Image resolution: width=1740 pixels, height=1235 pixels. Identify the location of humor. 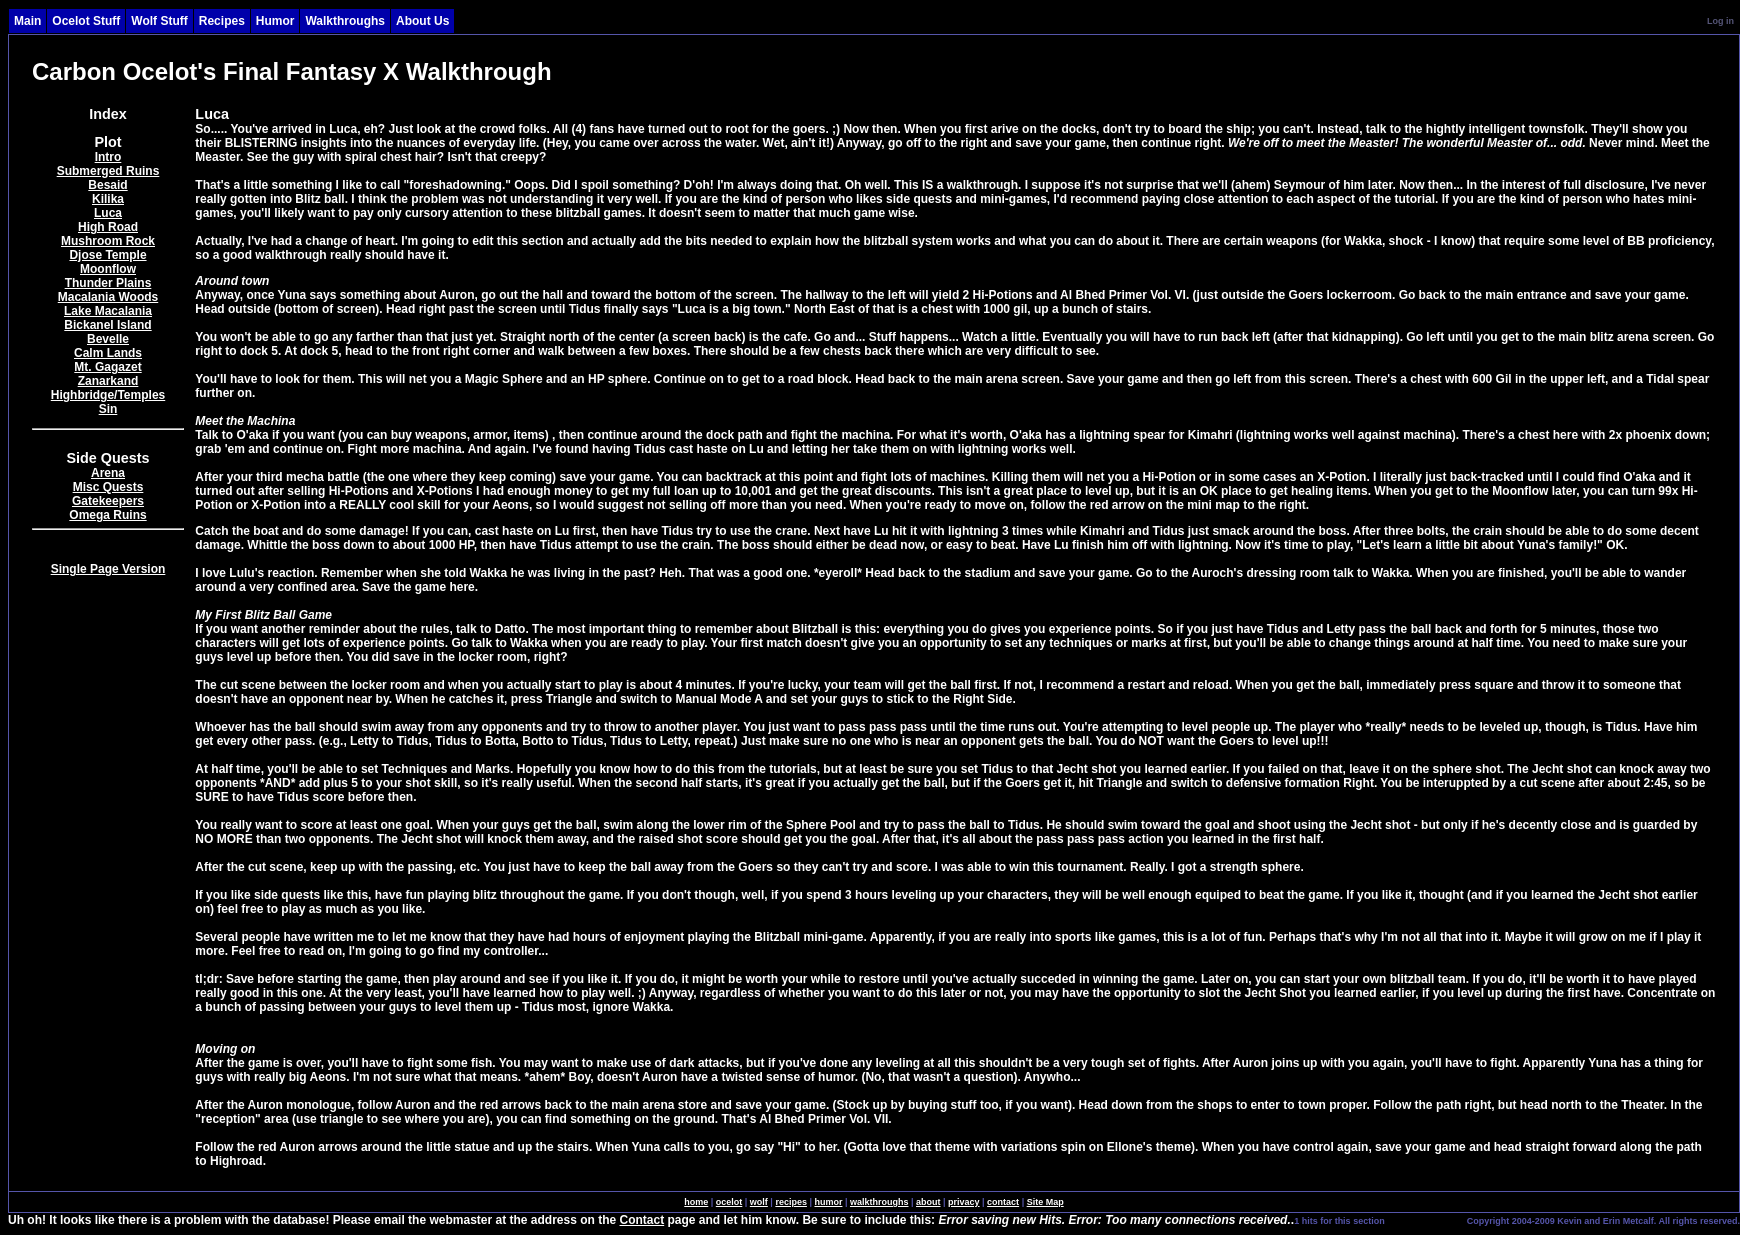
(828, 1202).